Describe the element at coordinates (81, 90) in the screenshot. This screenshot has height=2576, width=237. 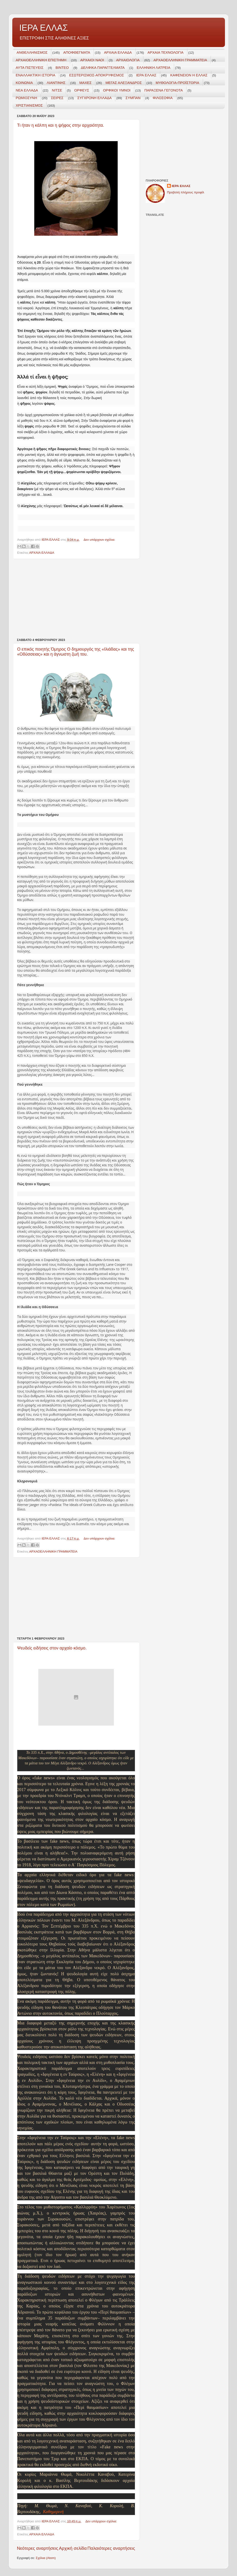
I see `ΟΡΦΕΥΣ` at that location.